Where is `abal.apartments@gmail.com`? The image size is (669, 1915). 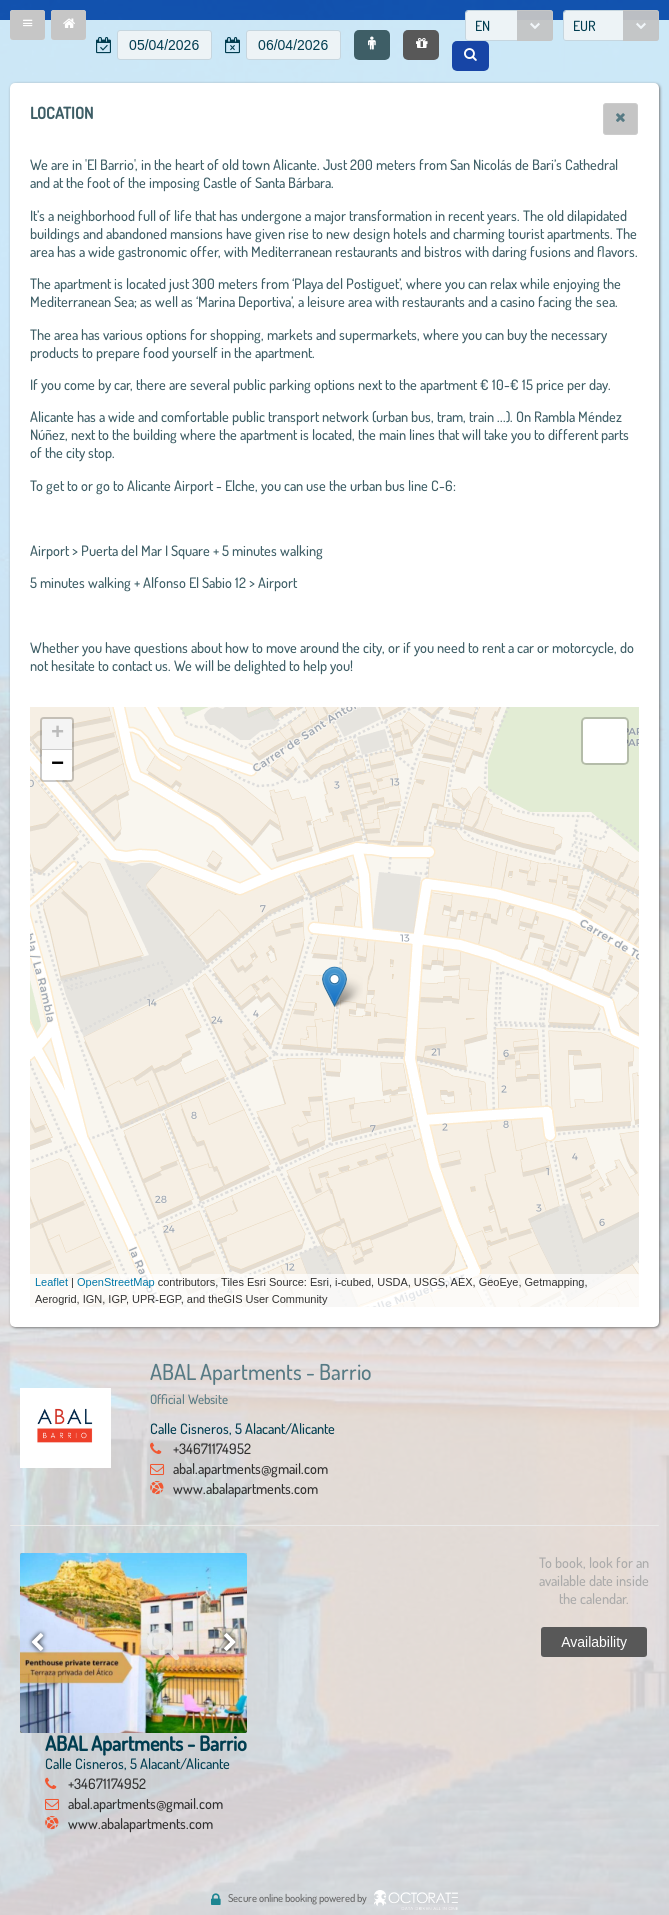 abal.apartments@gmail.com is located at coordinates (250, 1468).